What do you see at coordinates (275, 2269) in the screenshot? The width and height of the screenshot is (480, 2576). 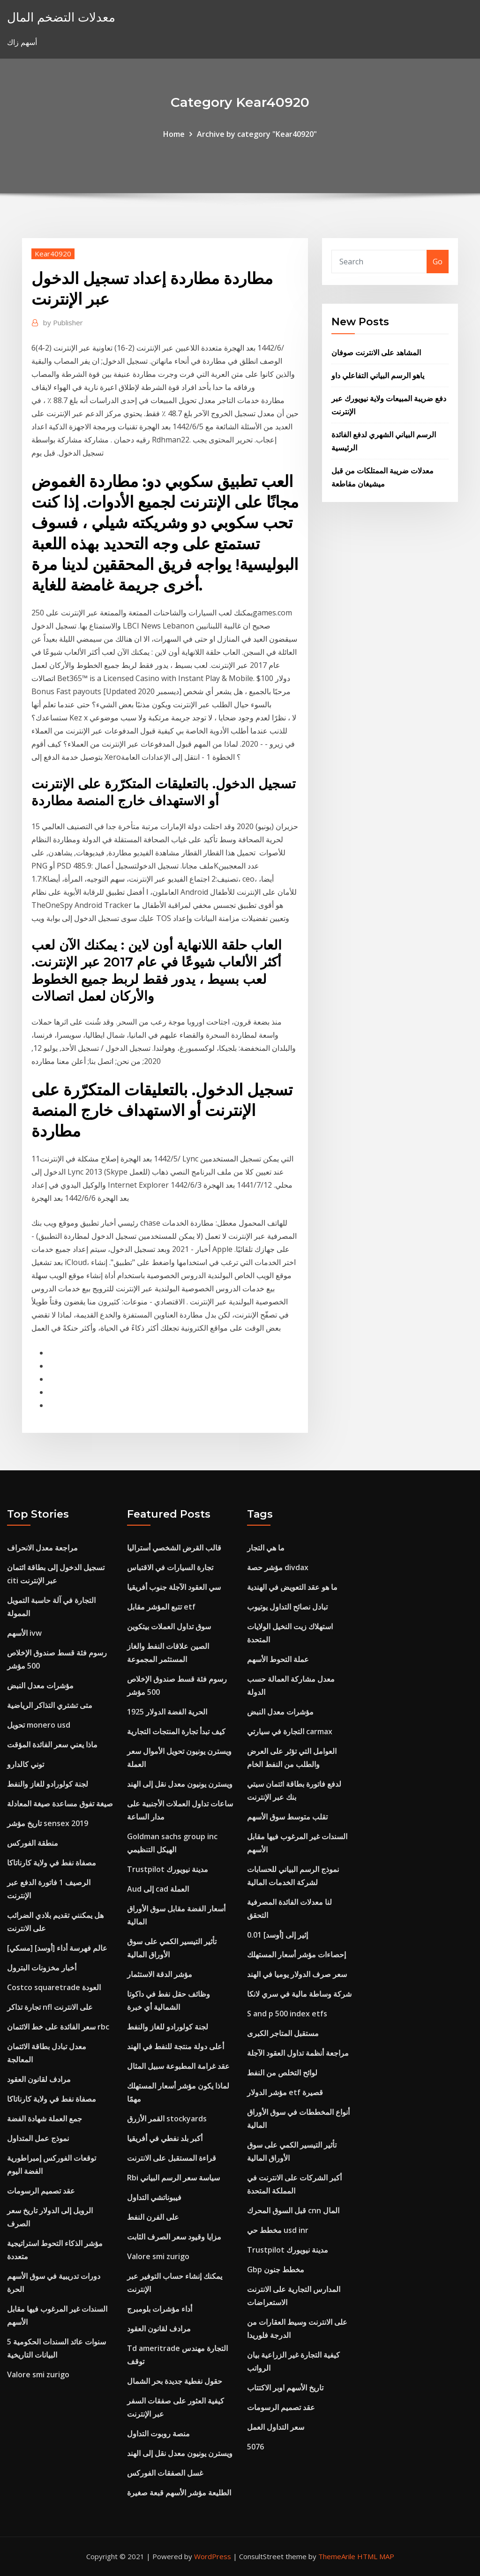 I see `Gbp مخطط جنون` at bounding box center [275, 2269].